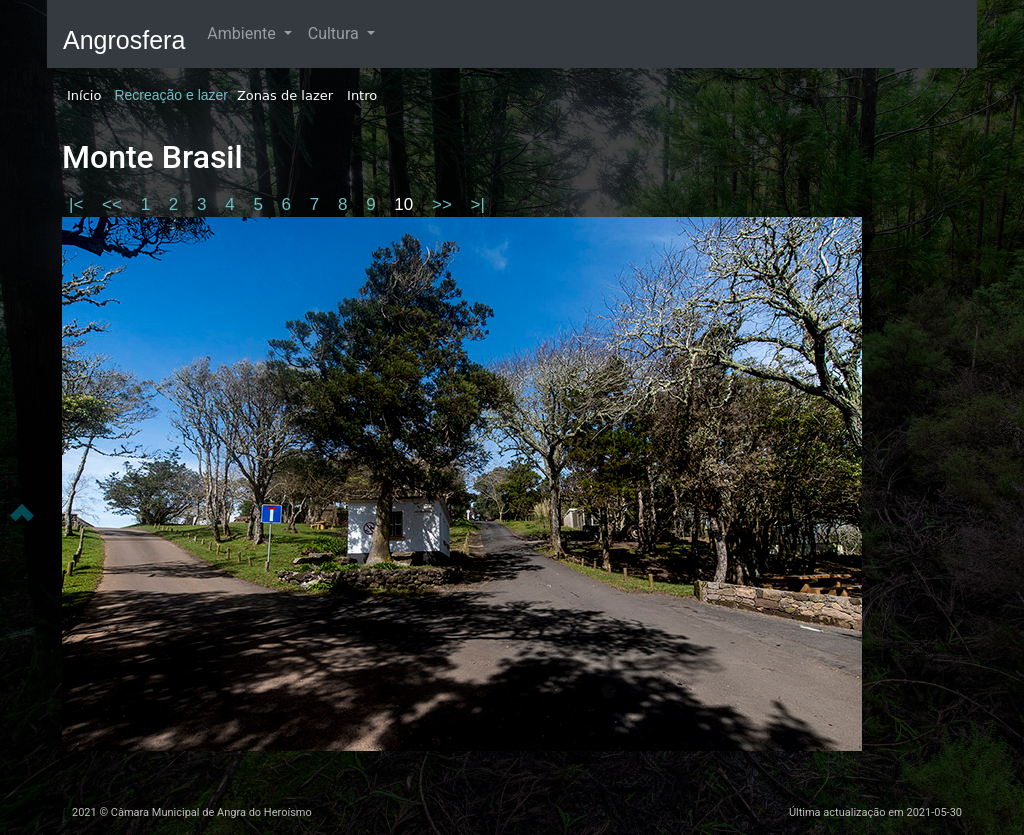  I want to click on Cultura [button], so click(335, 33).